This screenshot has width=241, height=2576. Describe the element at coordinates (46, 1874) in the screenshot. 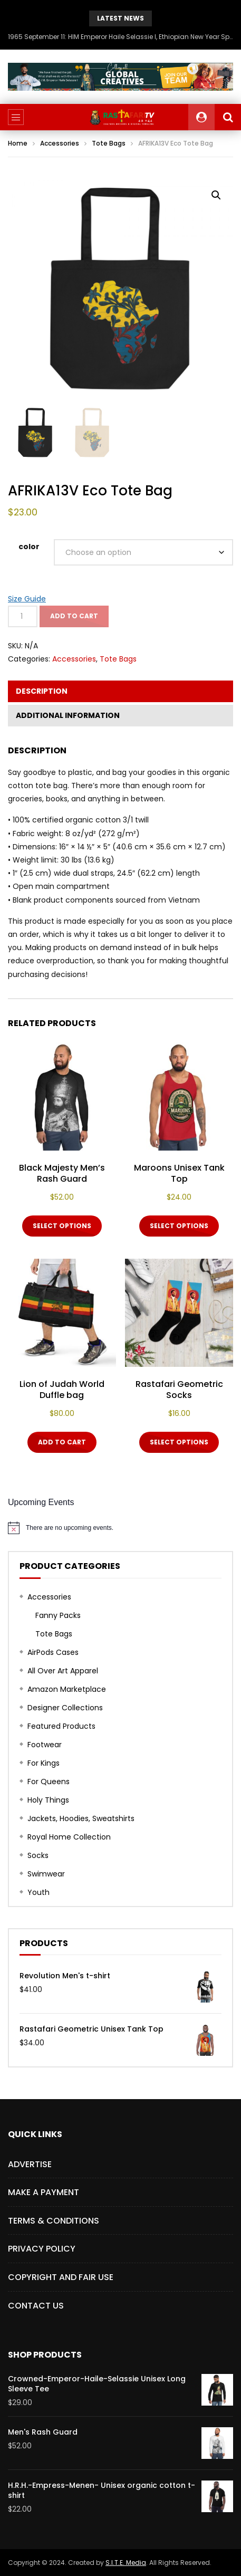

I see `Swimwear` at that location.